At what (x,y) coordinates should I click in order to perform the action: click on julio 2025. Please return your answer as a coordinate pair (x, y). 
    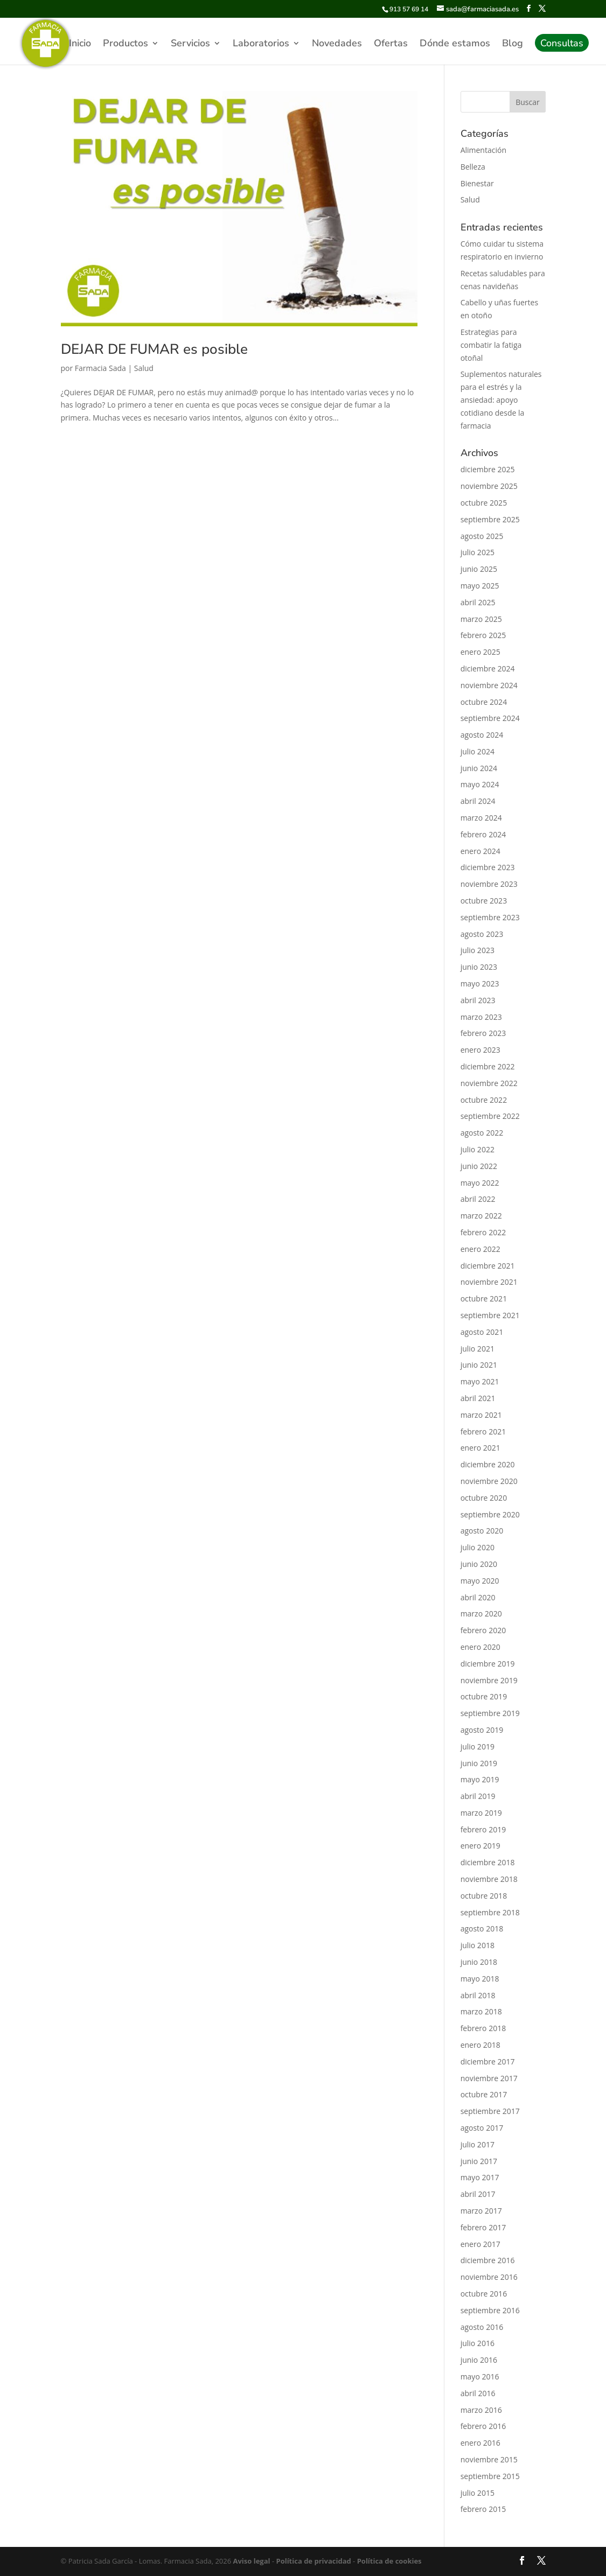
    Looking at the image, I should click on (477, 552).